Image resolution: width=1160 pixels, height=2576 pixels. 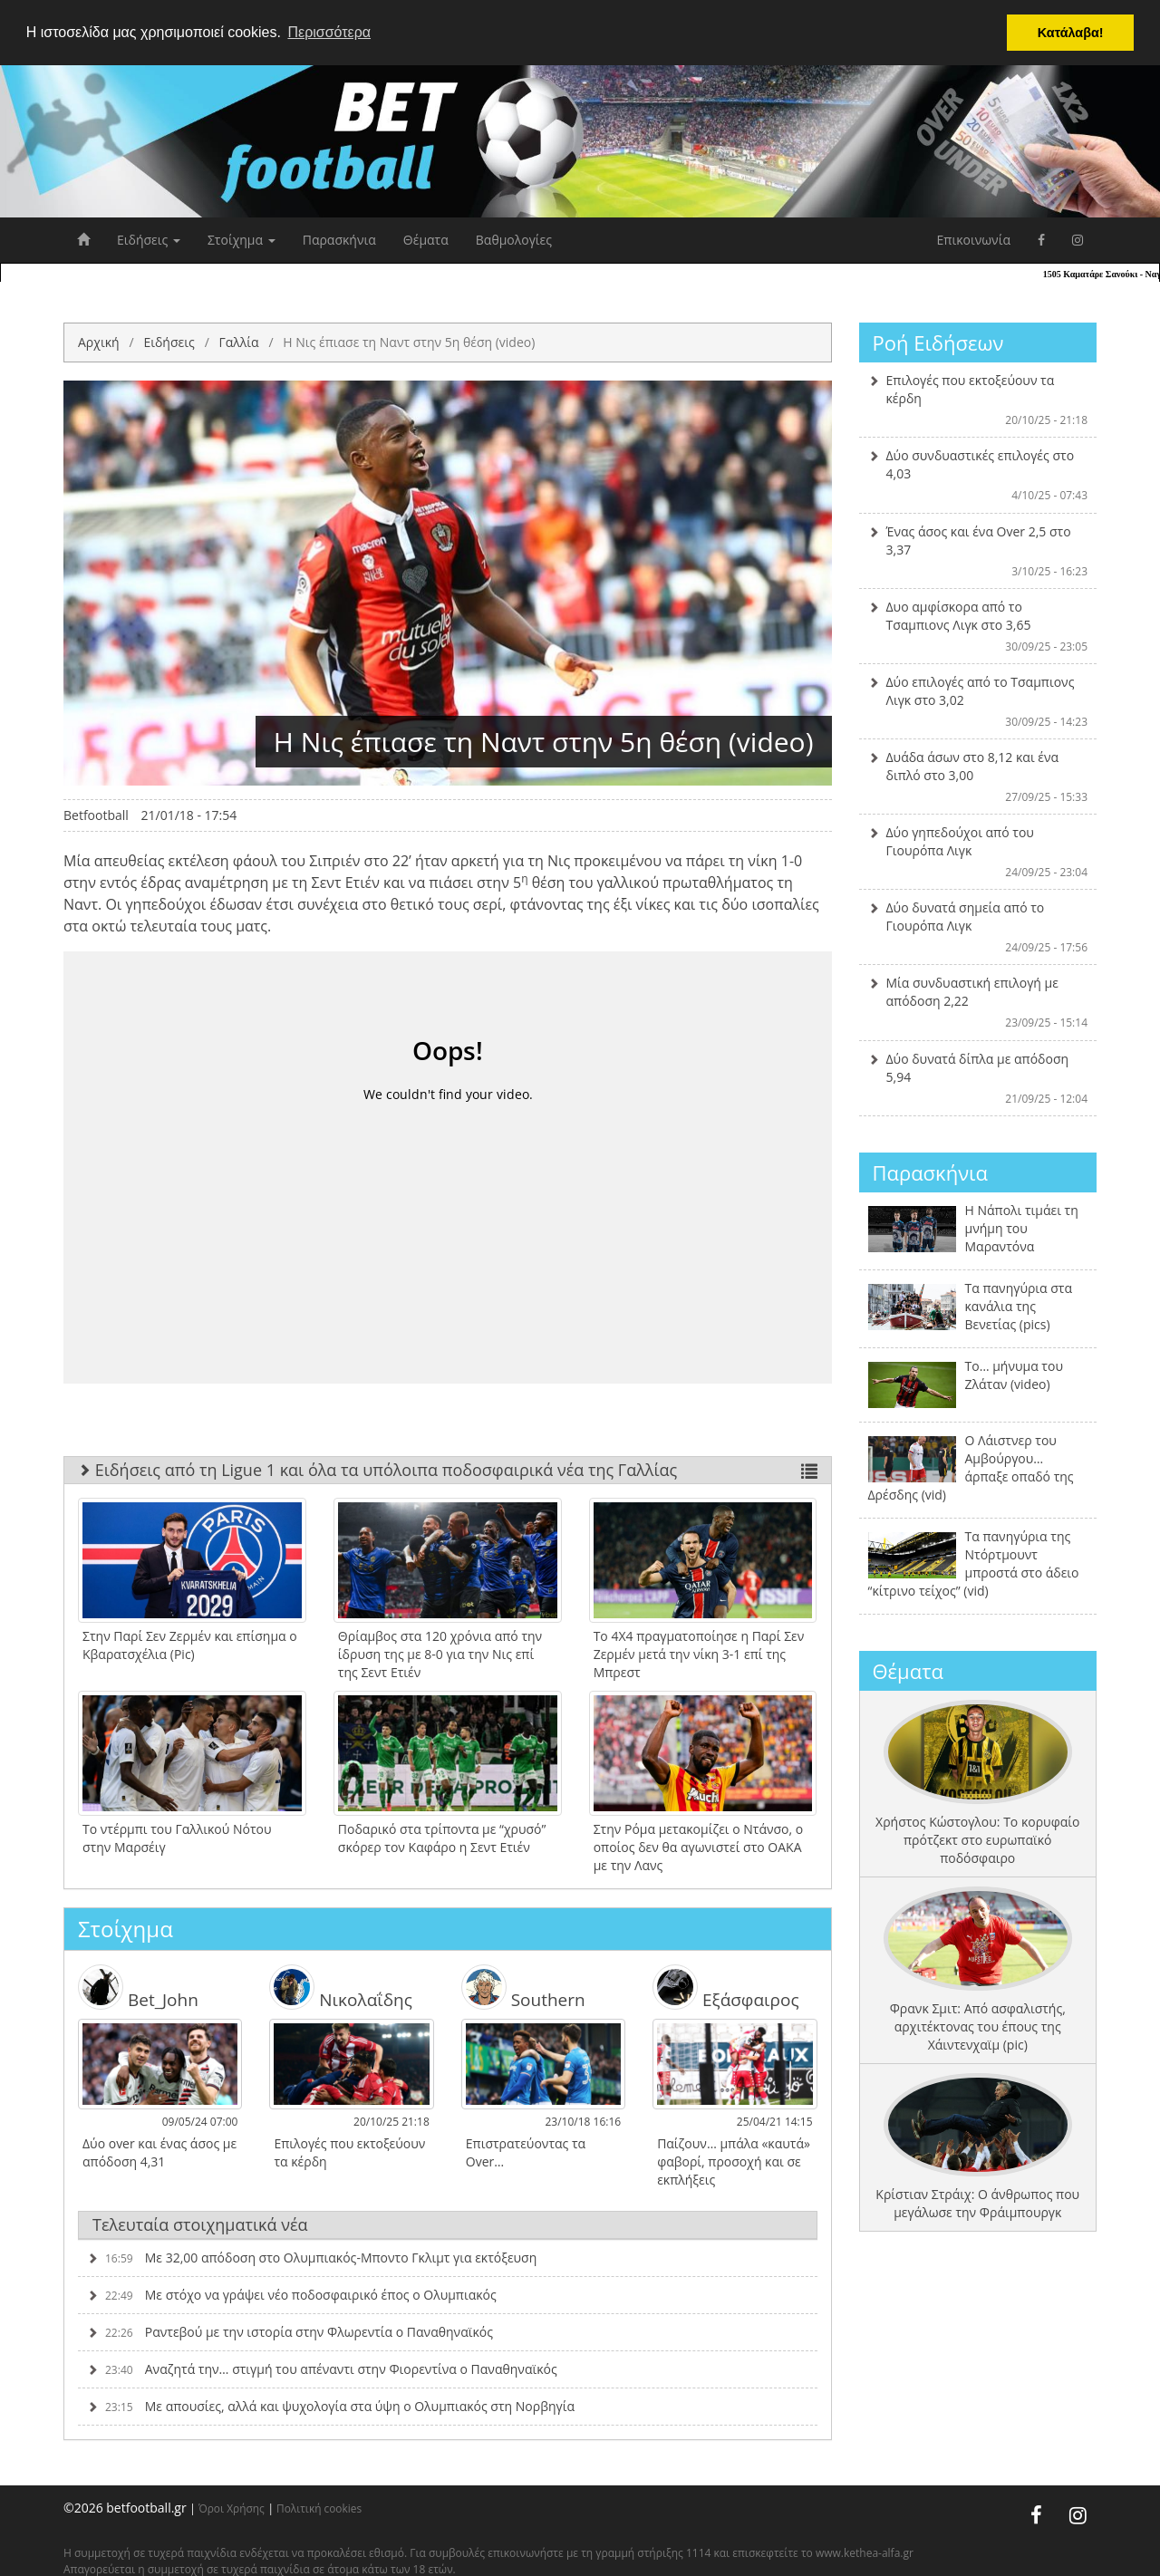 What do you see at coordinates (290, 2331) in the screenshot?
I see `Ραντεβού με την ιστορία στην Φλωρεντία ο Παναθηναϊκός` at bounding box center [290, 2331].